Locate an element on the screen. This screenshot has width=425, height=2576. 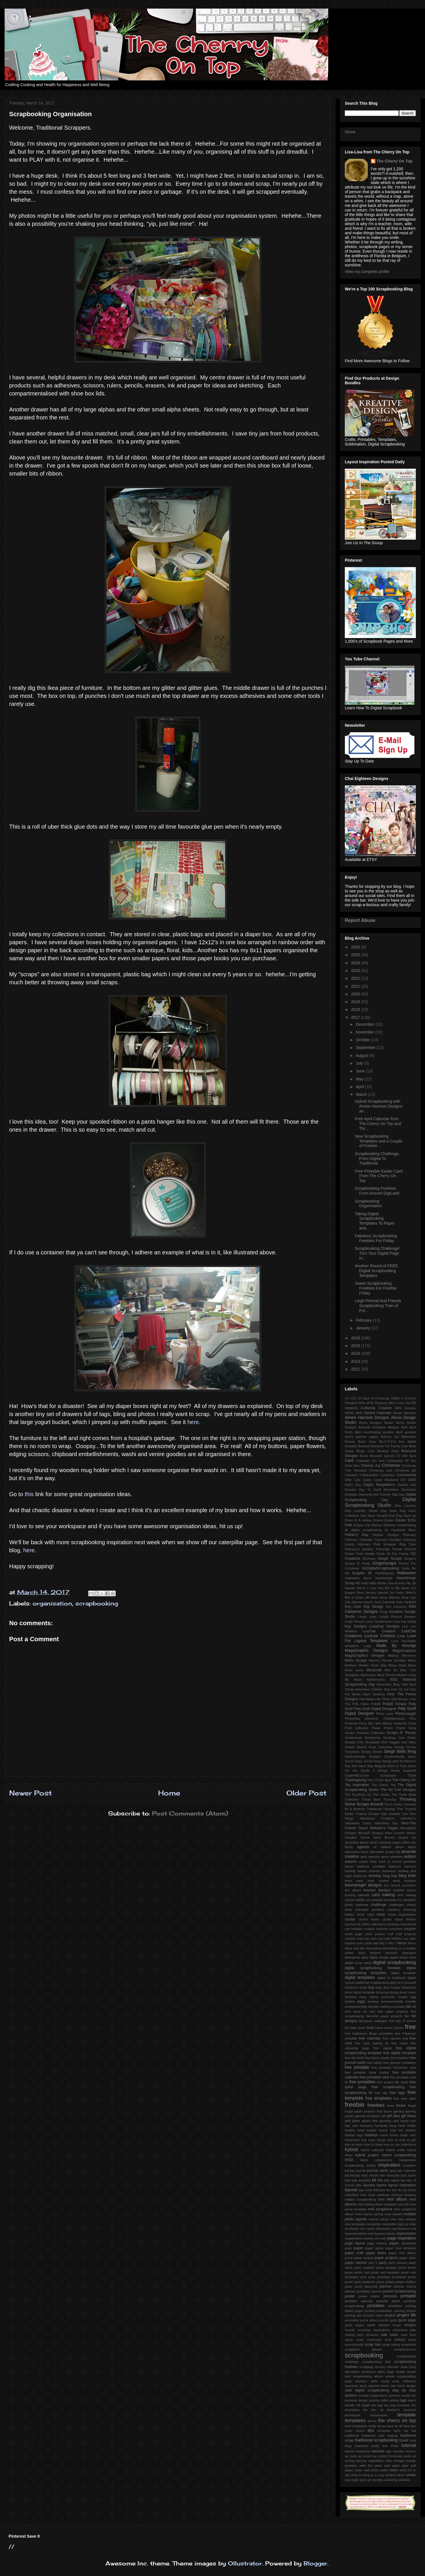
April is located at coordinates (360, 1086).